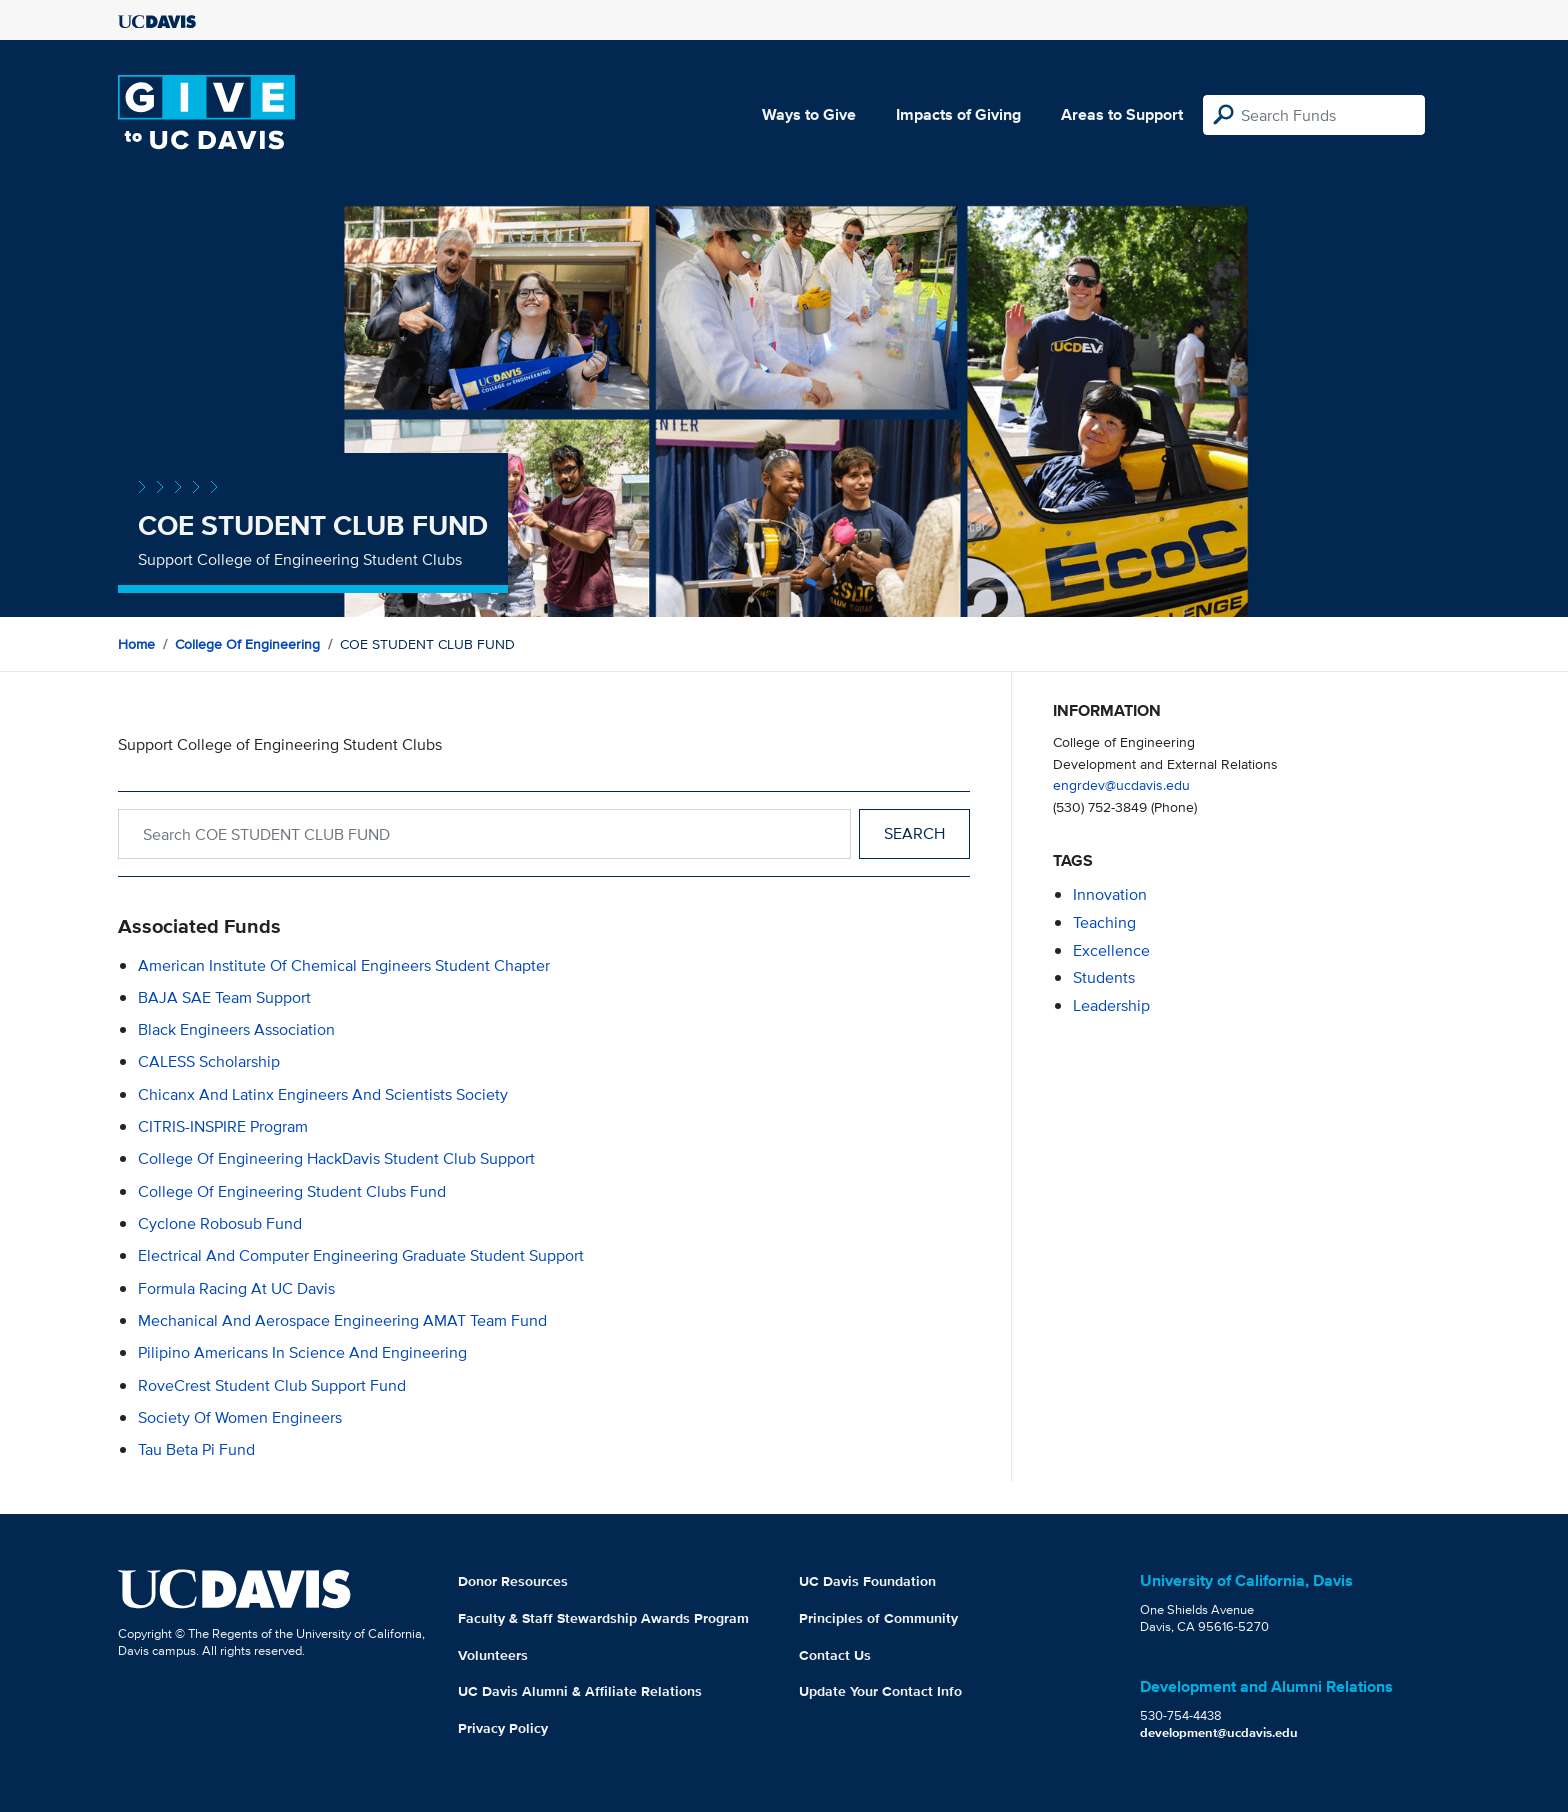  Describe the element at coordinates (336, 1158) in the screenshot. I see `College of Engineering HackDavis Student Club Support` at that location.